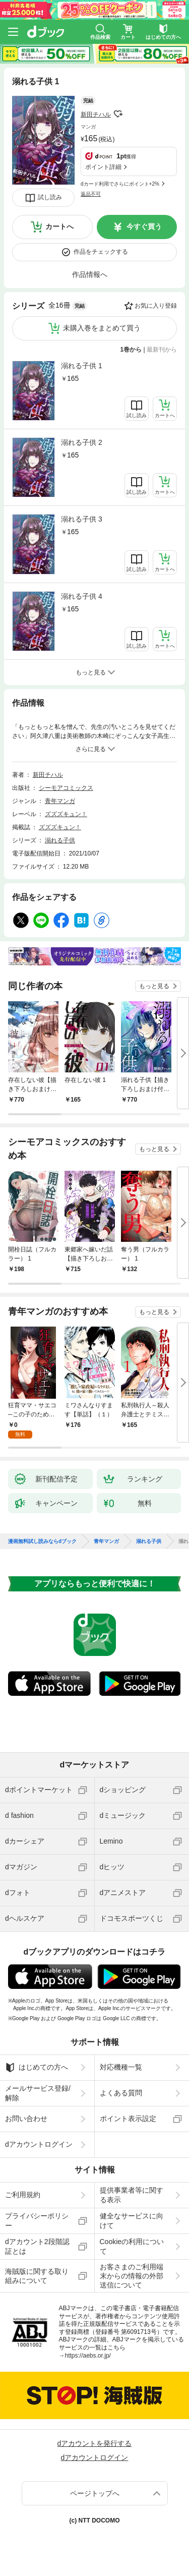 The height and width of the screenshot is (2576, 189). What do you see at coordinates (81, 366) in the screenshot?
I see `溺れる子供 1` at bounding box center [81, 366].